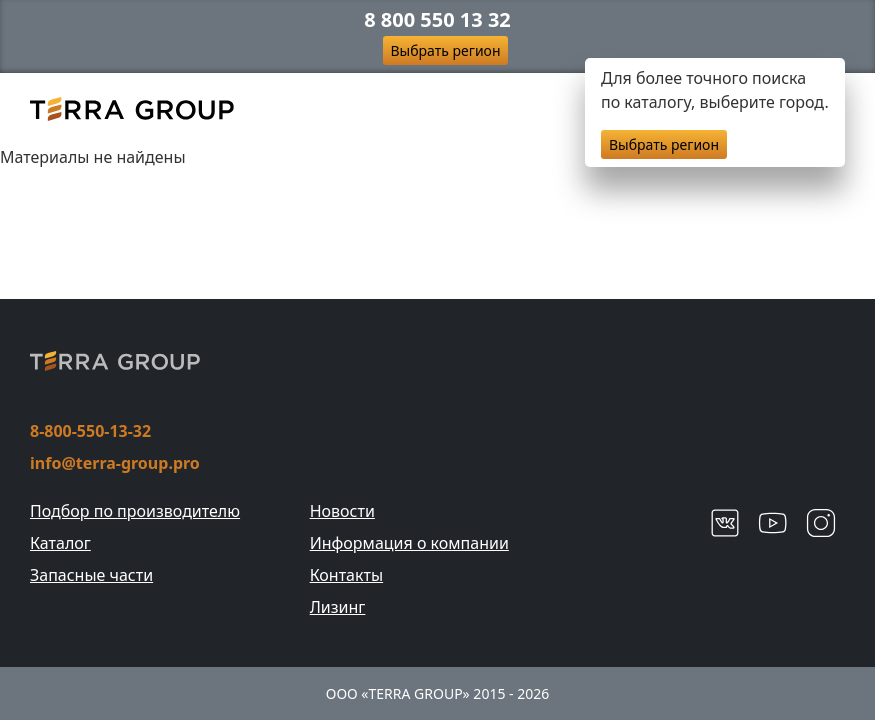 This screenshot has width=875, height=720. I want to click on Каталог, so click(60, 543).